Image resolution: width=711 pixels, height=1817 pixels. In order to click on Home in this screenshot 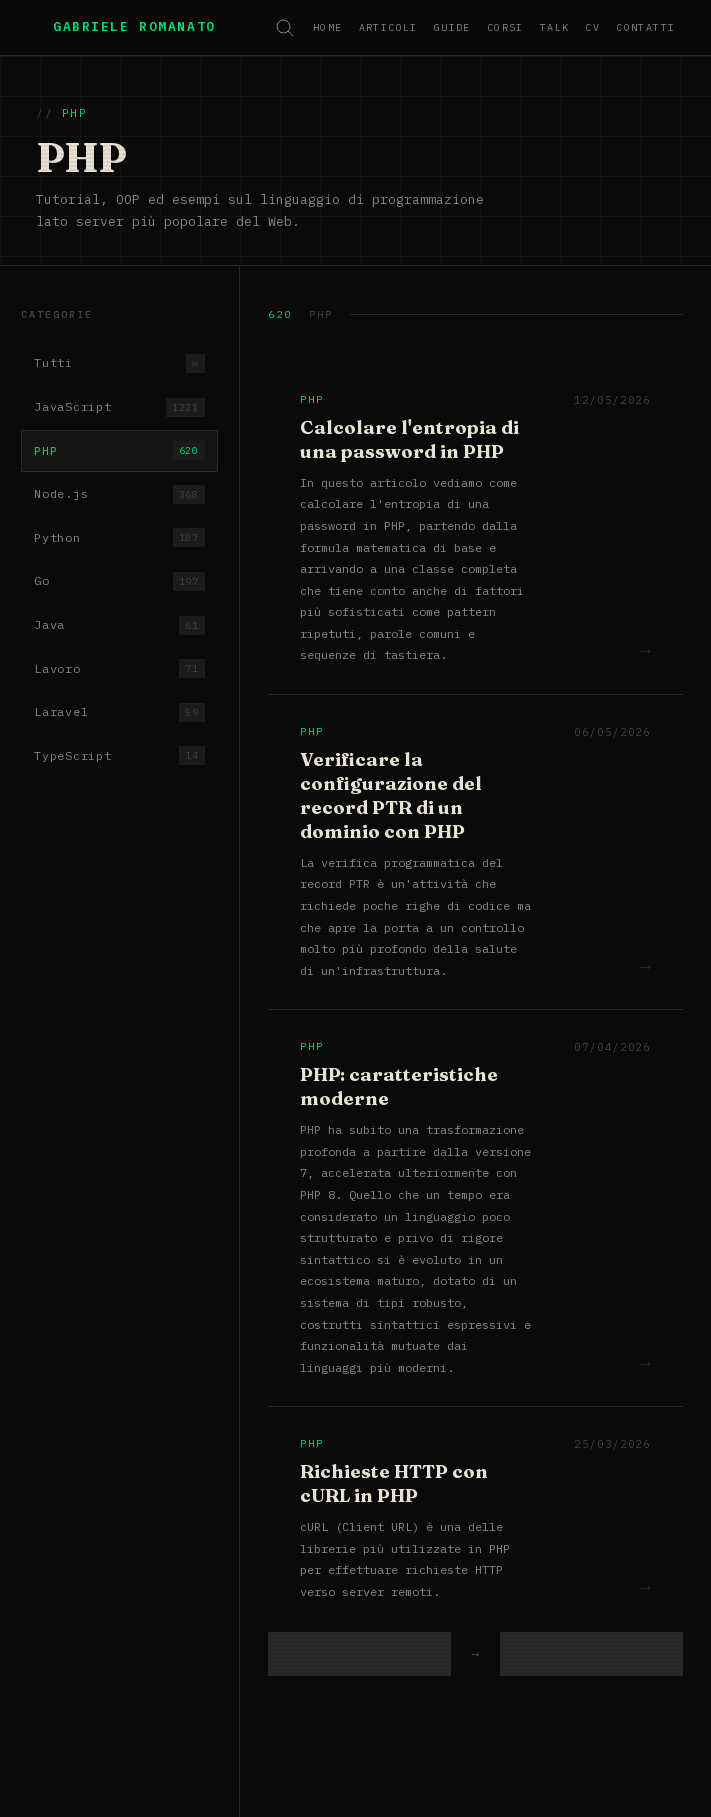, I will do `click(328, 27)`.